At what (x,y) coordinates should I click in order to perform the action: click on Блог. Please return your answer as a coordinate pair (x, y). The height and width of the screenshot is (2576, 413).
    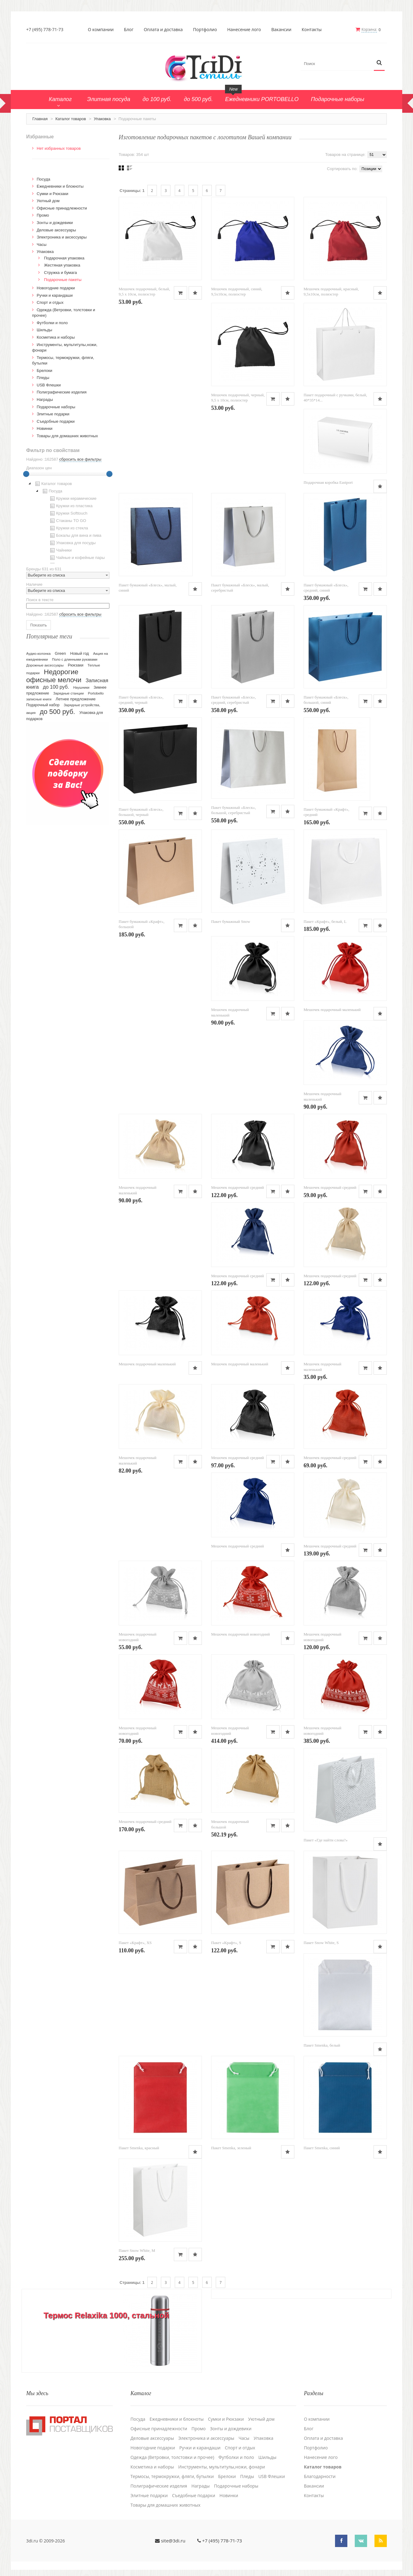
    Looking at the image, I should click on (128, 29).